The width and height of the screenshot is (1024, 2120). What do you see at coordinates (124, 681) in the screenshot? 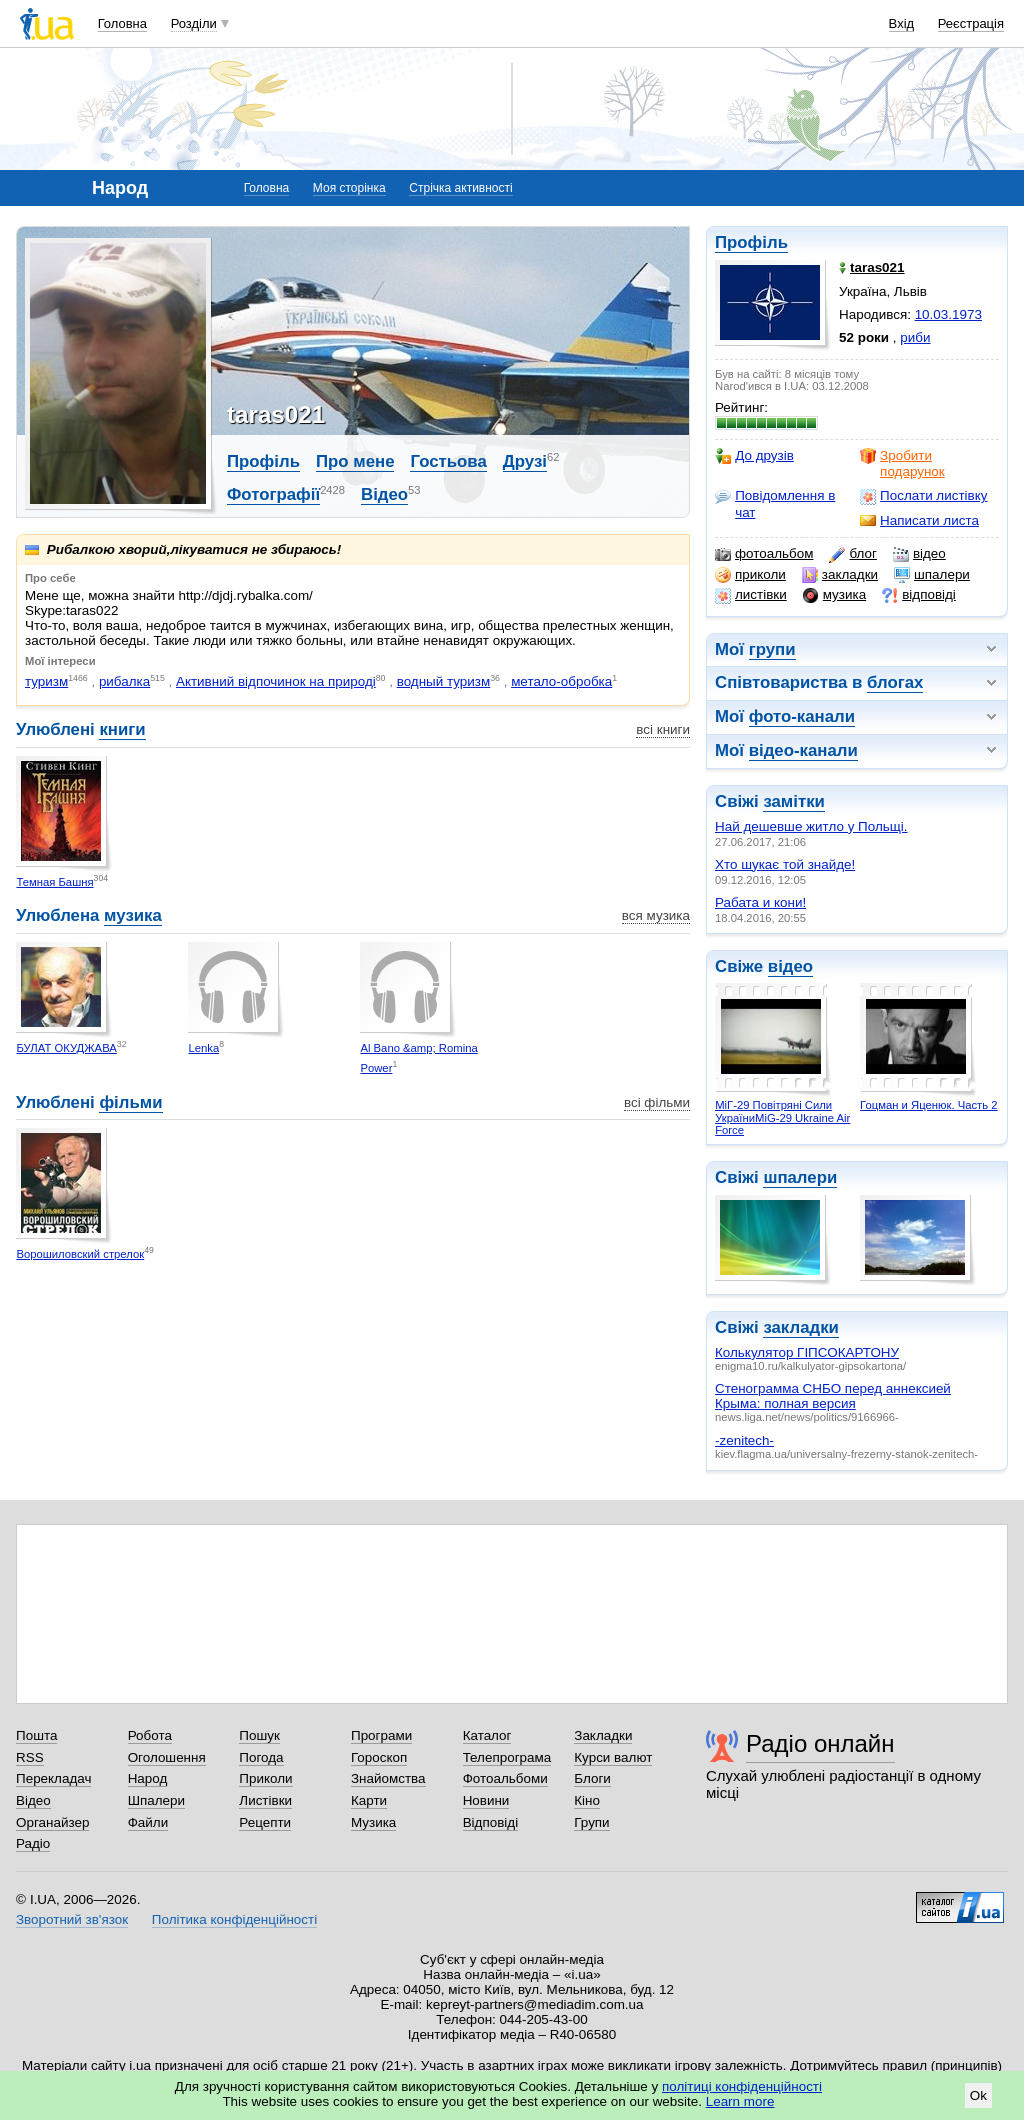
I see `рибалка` at bounding box center [124, 681].